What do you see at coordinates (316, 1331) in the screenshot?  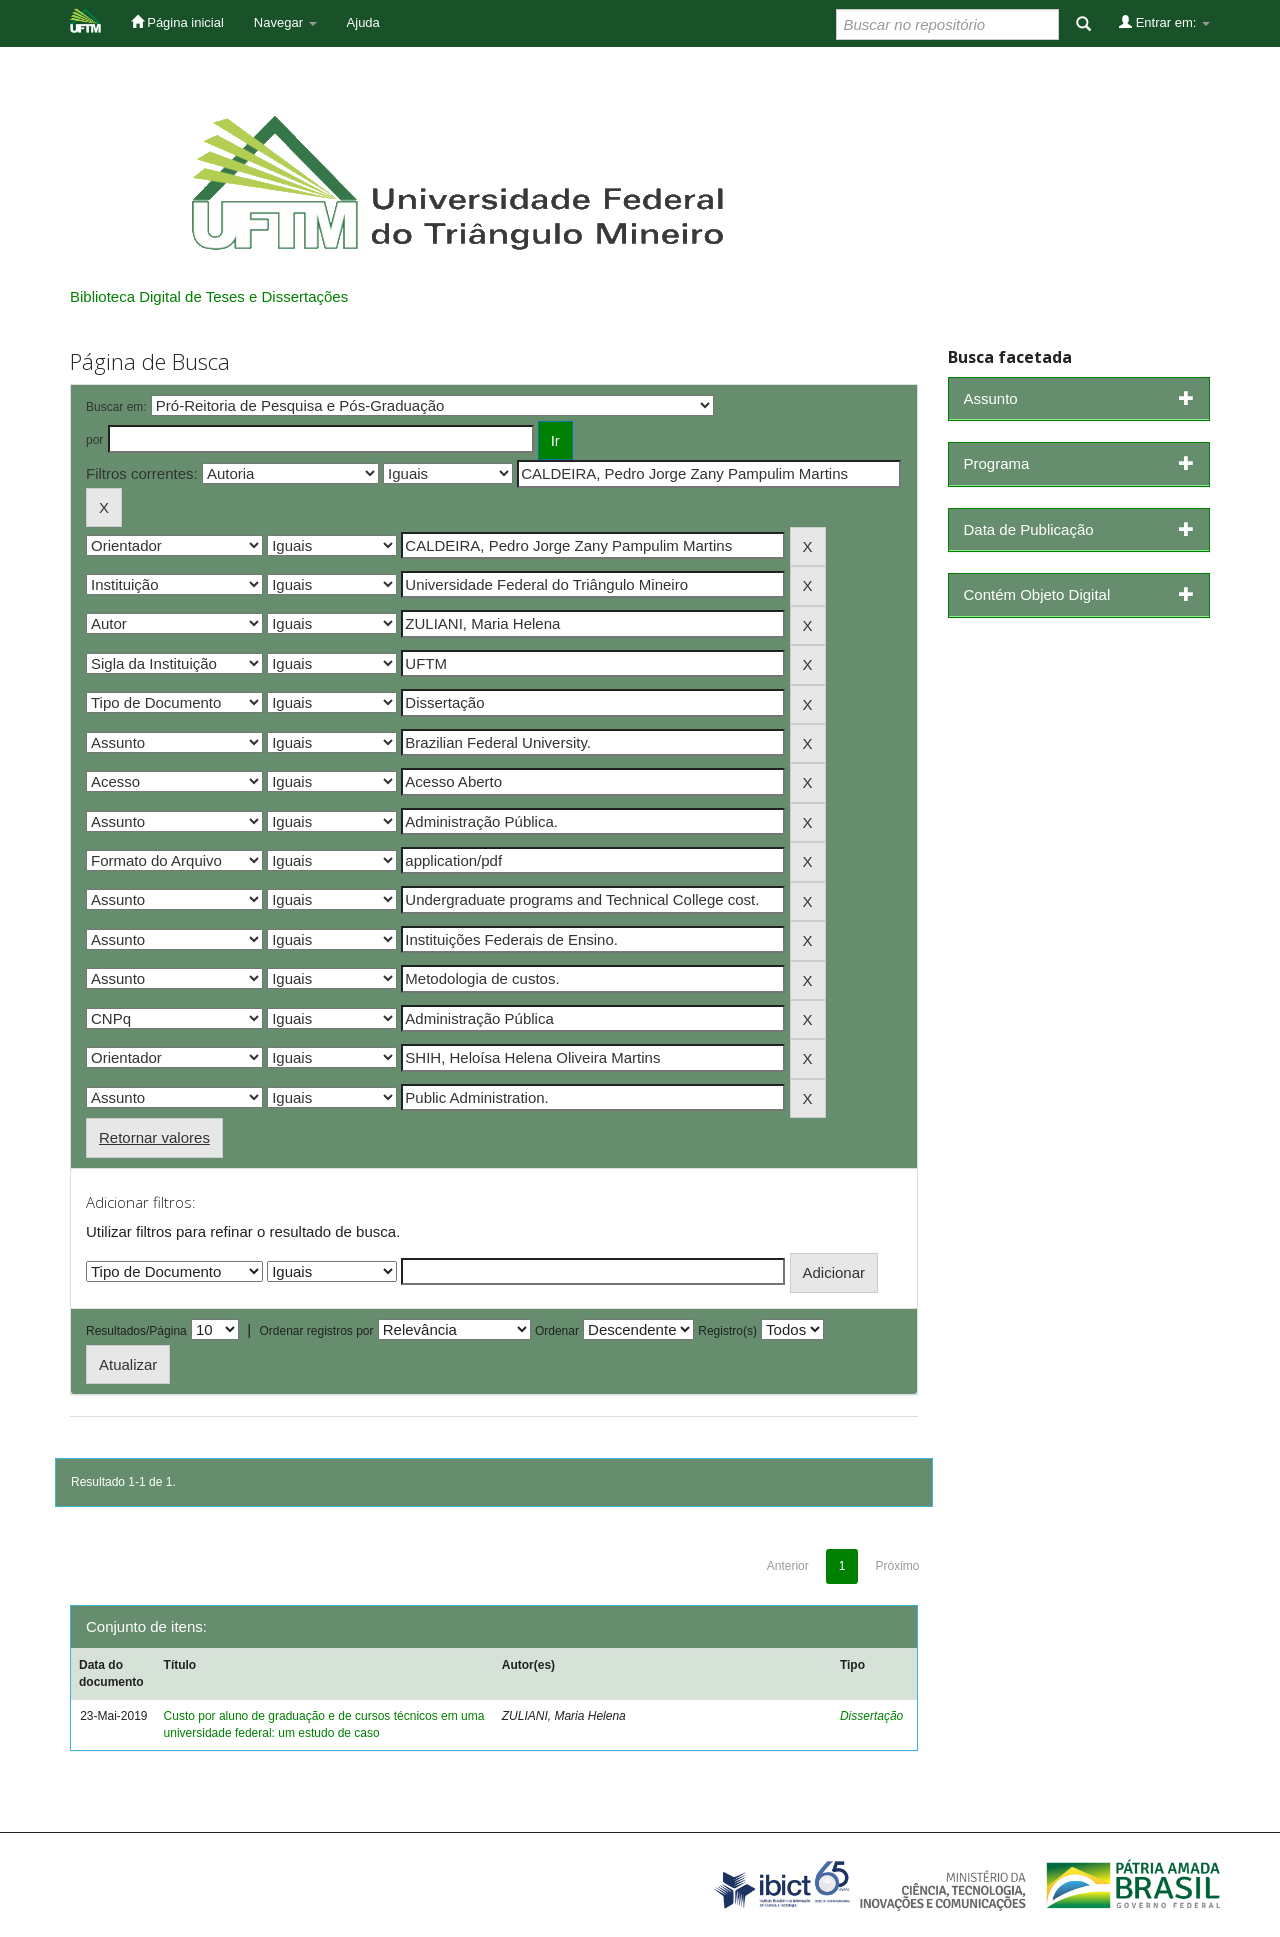 I see `Ordenar registros por` at bounding box center [316, 1331].